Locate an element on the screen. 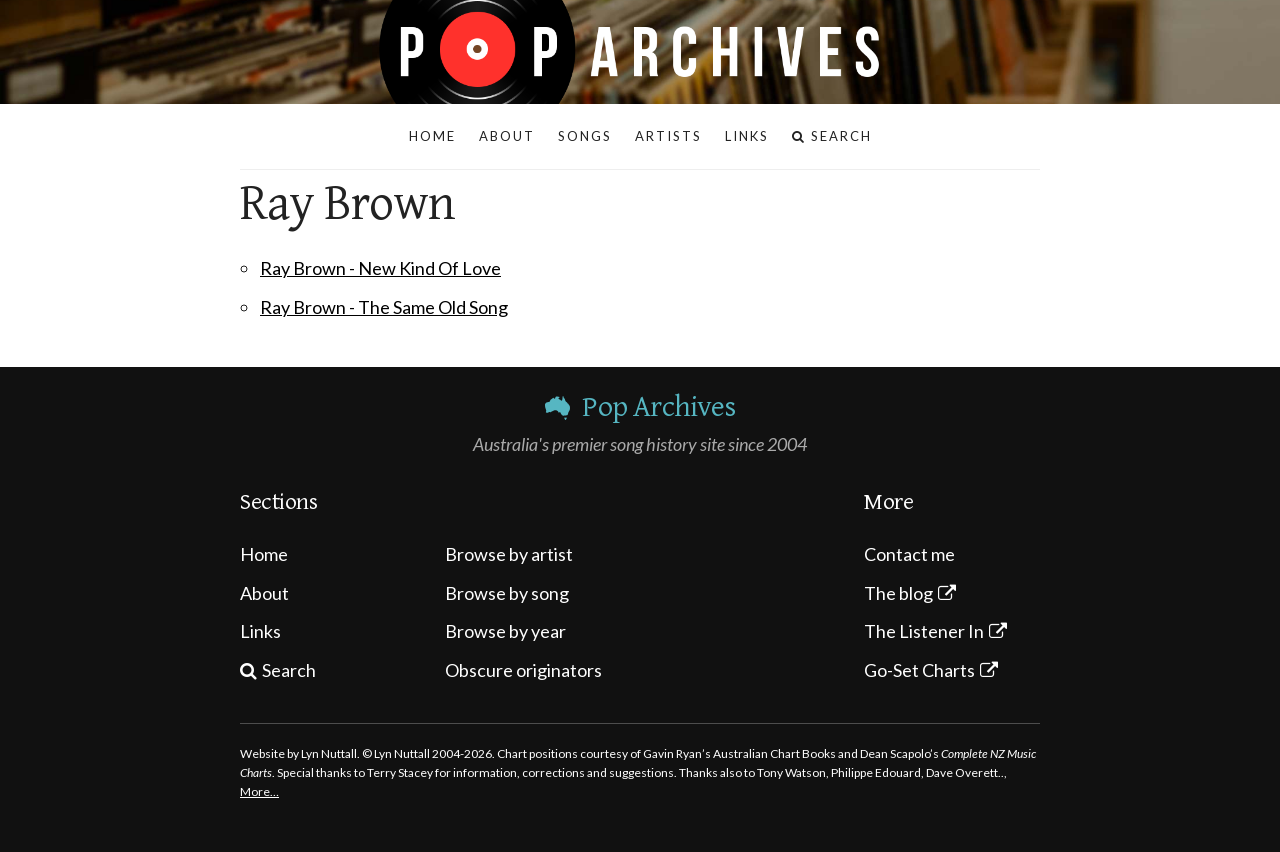  Ray Brown - New Kind Of Love is located at coordinates (380, 268).